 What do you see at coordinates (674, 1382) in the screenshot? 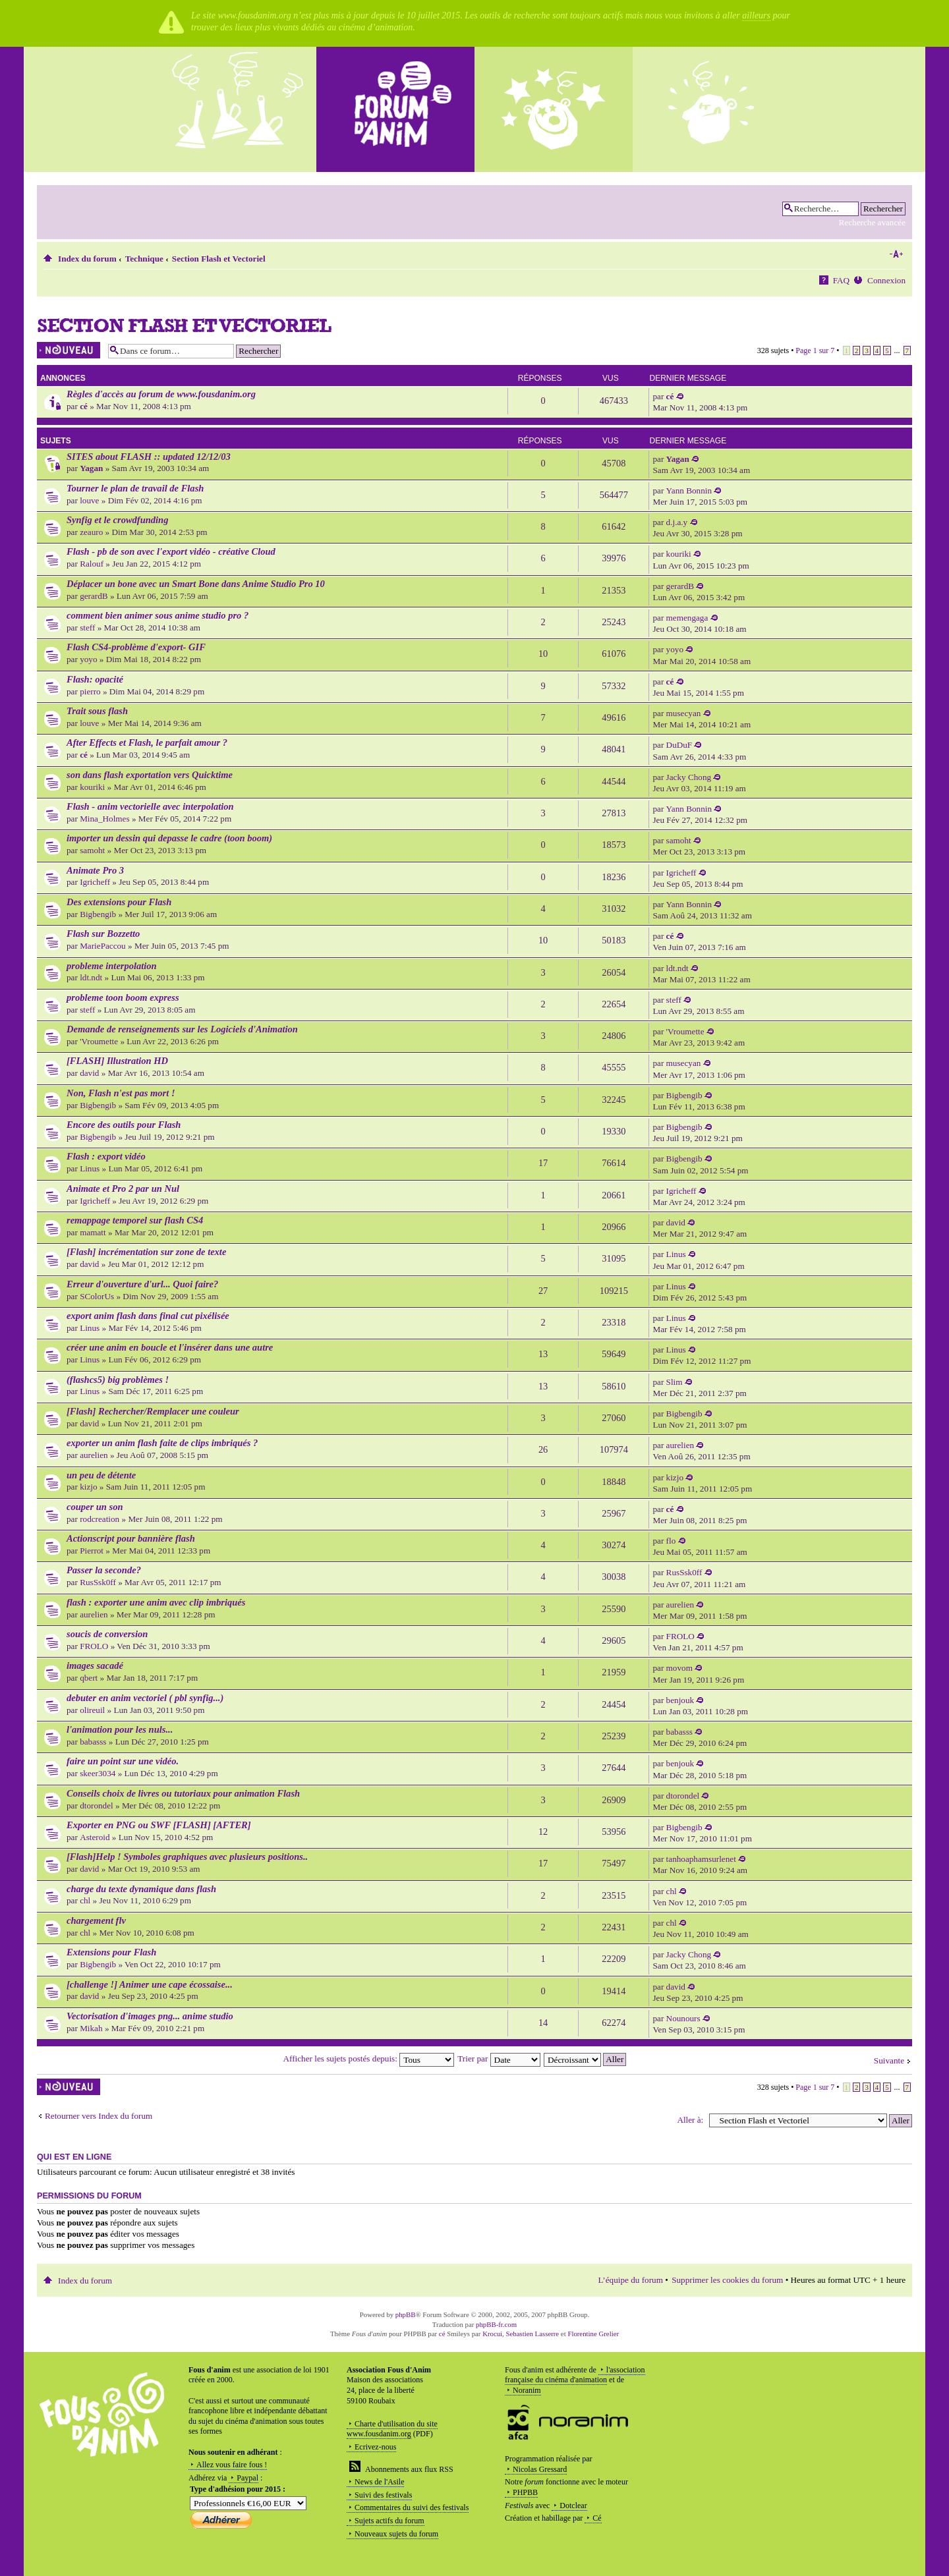
I see `Slim` at bounding box center [674, 1382].